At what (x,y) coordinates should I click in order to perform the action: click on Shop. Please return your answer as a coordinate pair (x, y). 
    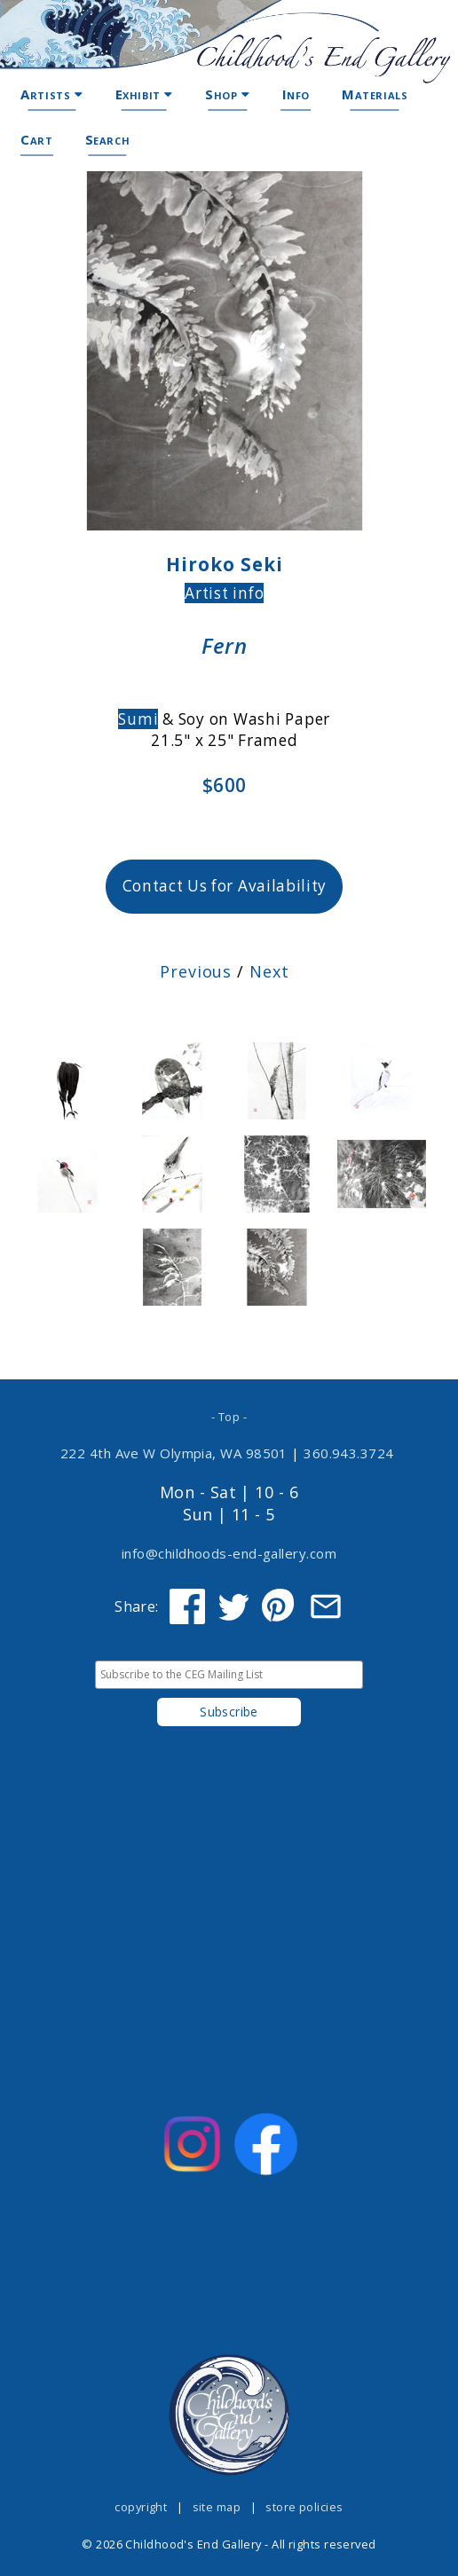
    Looking at the image, I should click on (227, 94).